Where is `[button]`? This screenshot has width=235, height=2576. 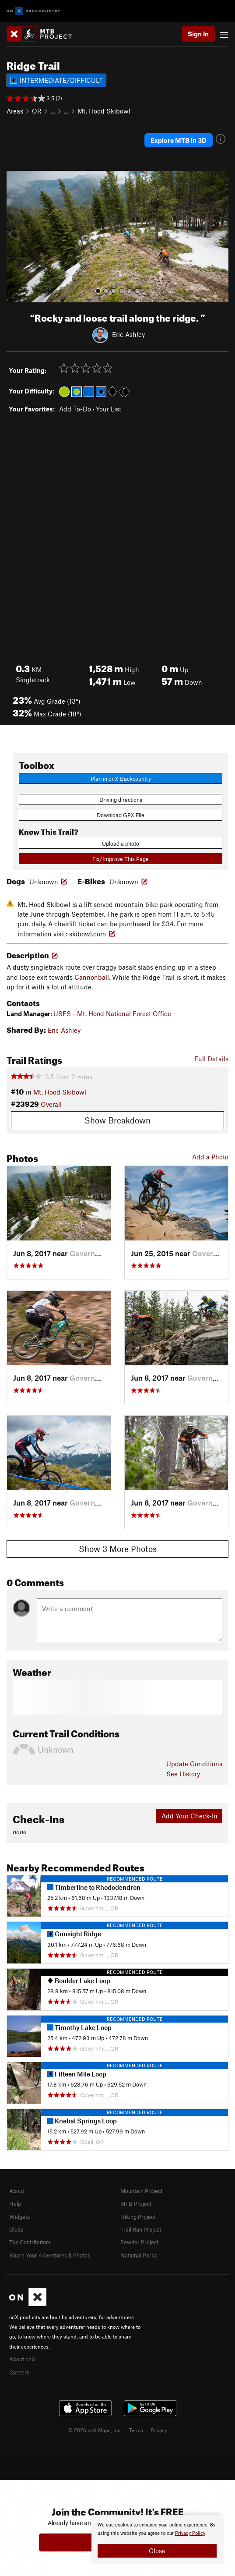
[button] is located at coordinates (15, 236).